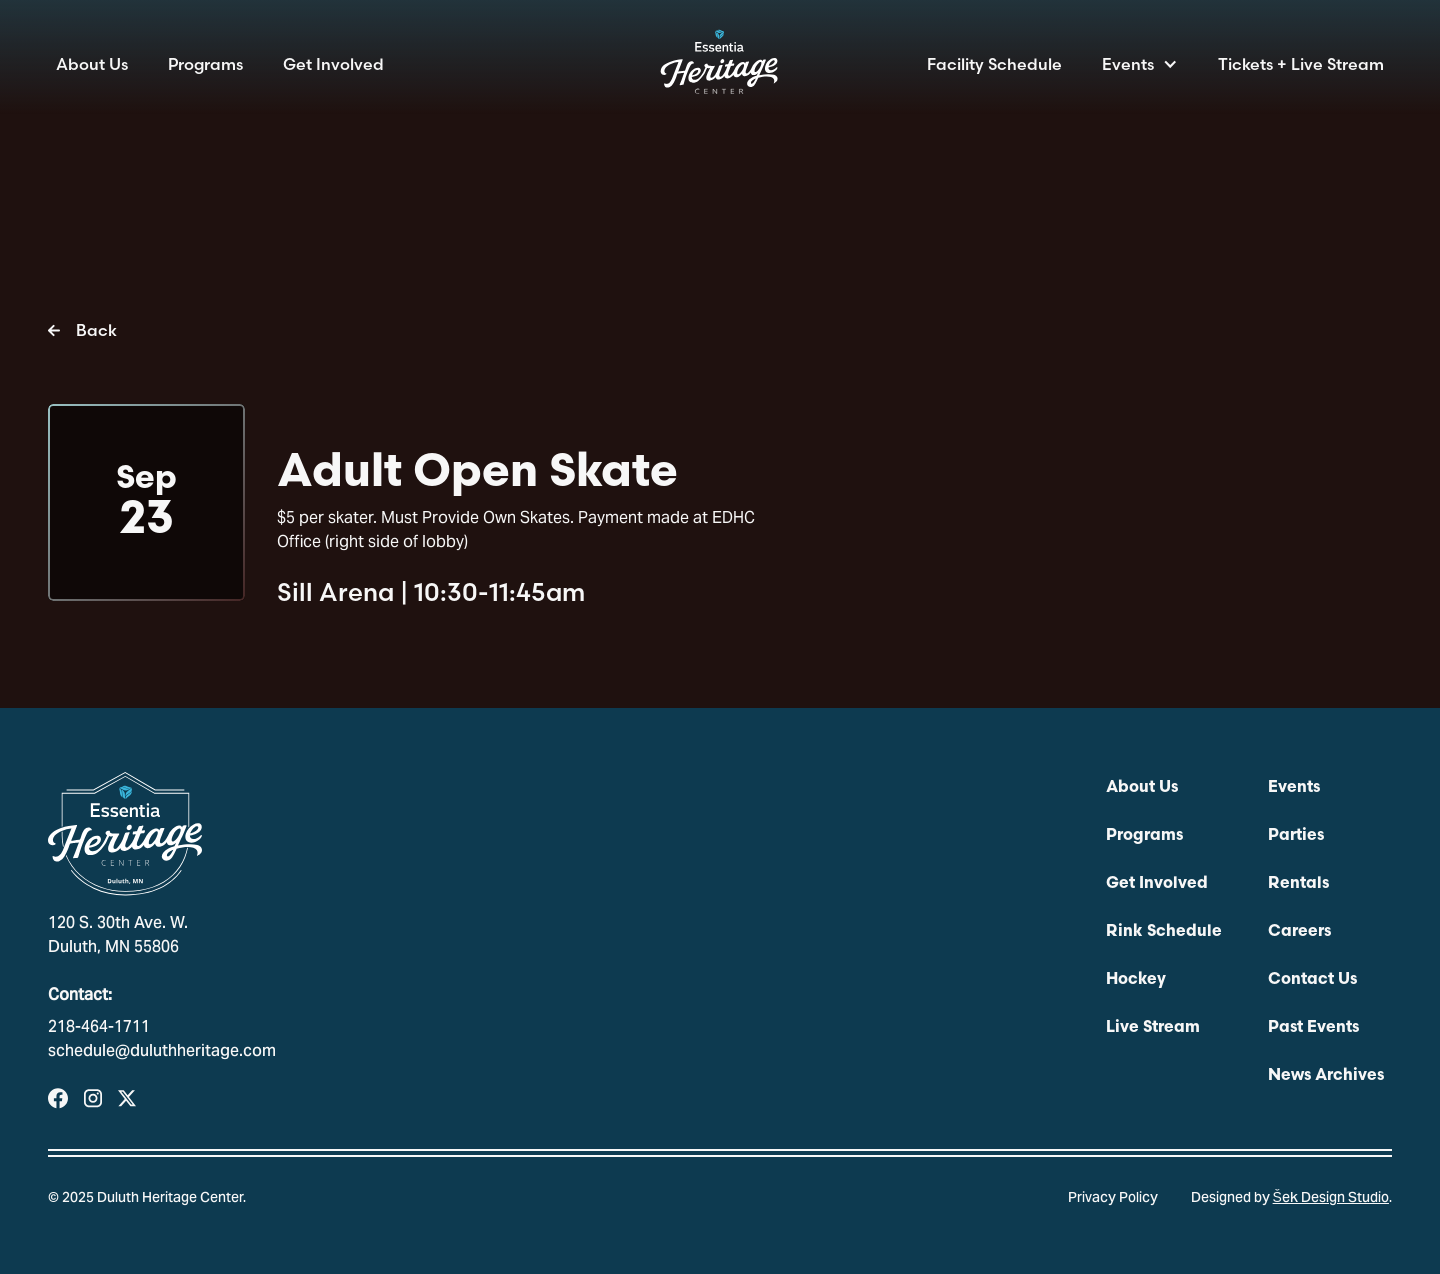 The height and width of the screenshot is (1274, 1440). What do you see at coordinates (994, 64) in the screenshot?
I see `Facility Schedule` at bounding box center [994, 64].